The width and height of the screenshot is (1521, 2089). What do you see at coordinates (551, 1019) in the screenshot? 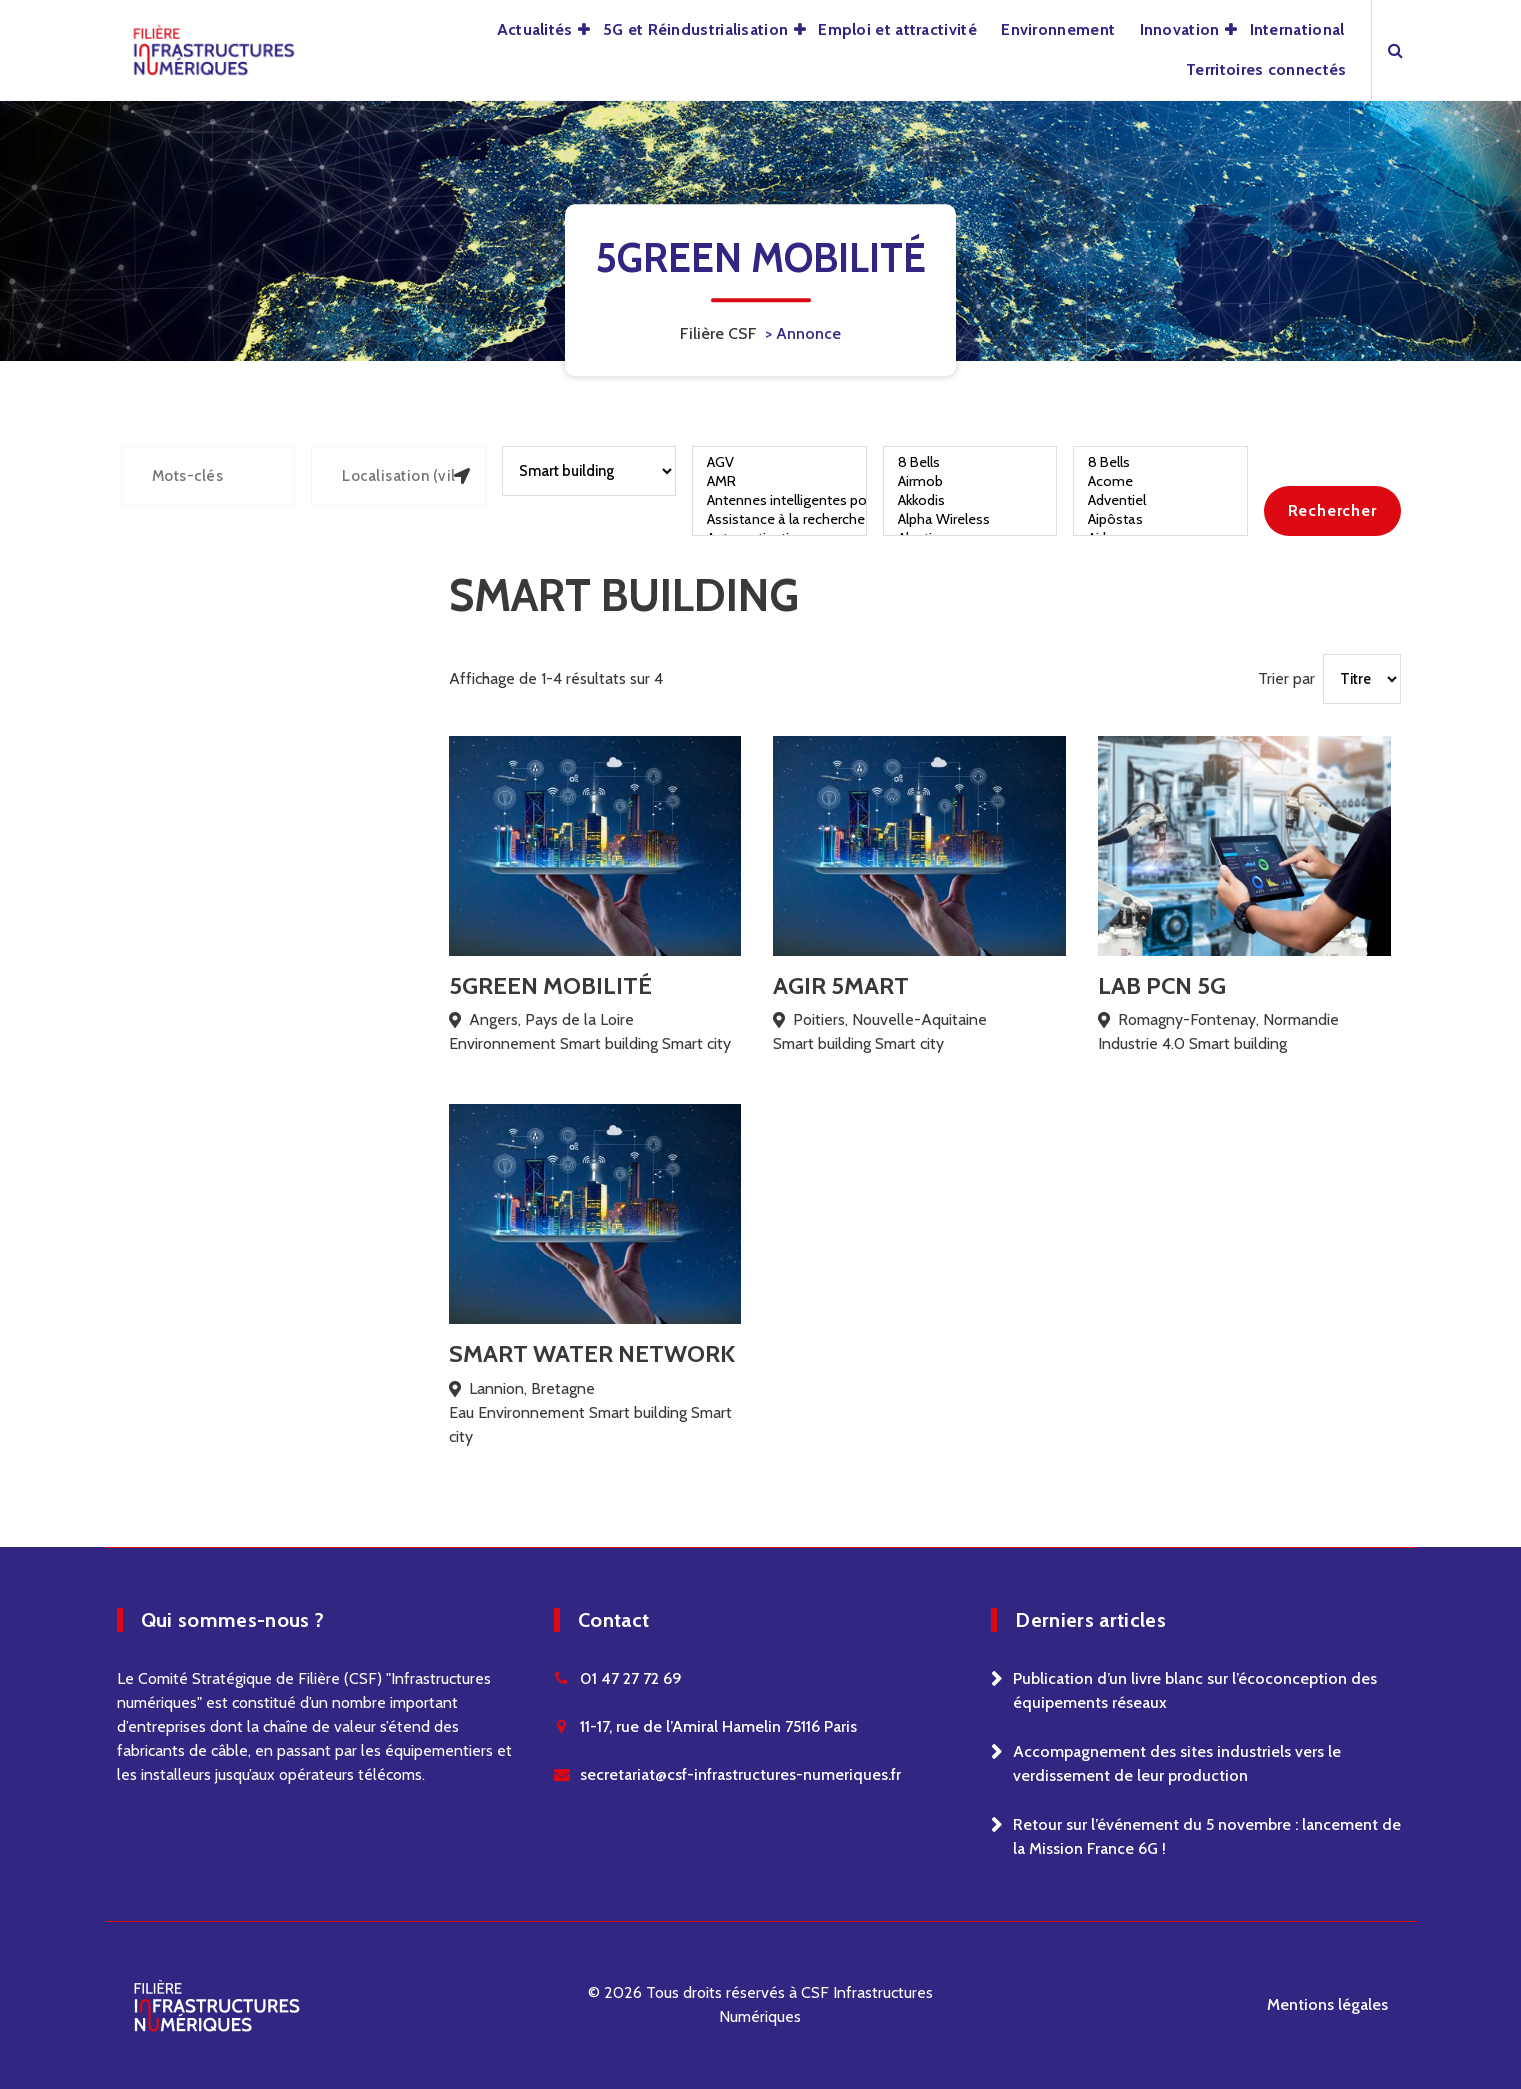
I see `Angers, Pays de la Loire` at bounding box center [551, 1019].